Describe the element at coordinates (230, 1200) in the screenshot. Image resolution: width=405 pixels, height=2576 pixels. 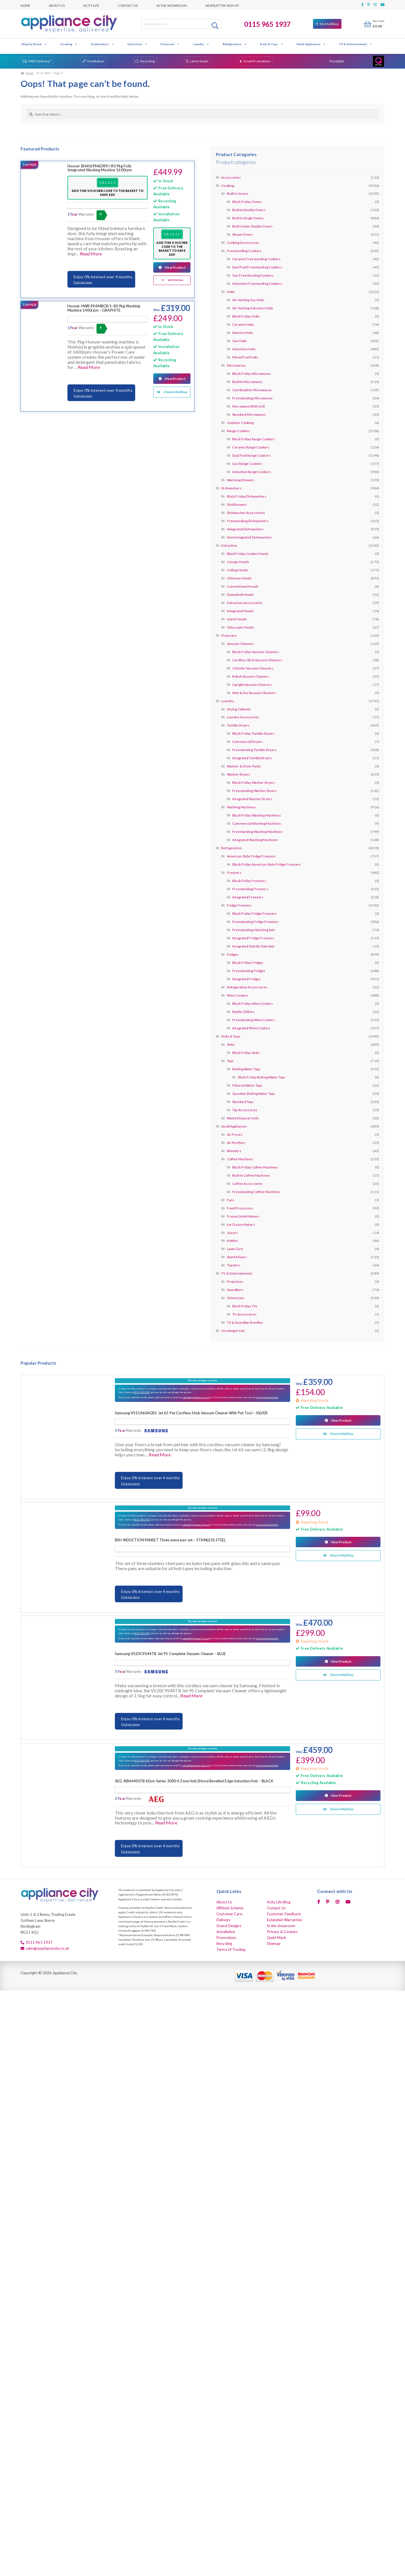
I see `Fans` at that location.